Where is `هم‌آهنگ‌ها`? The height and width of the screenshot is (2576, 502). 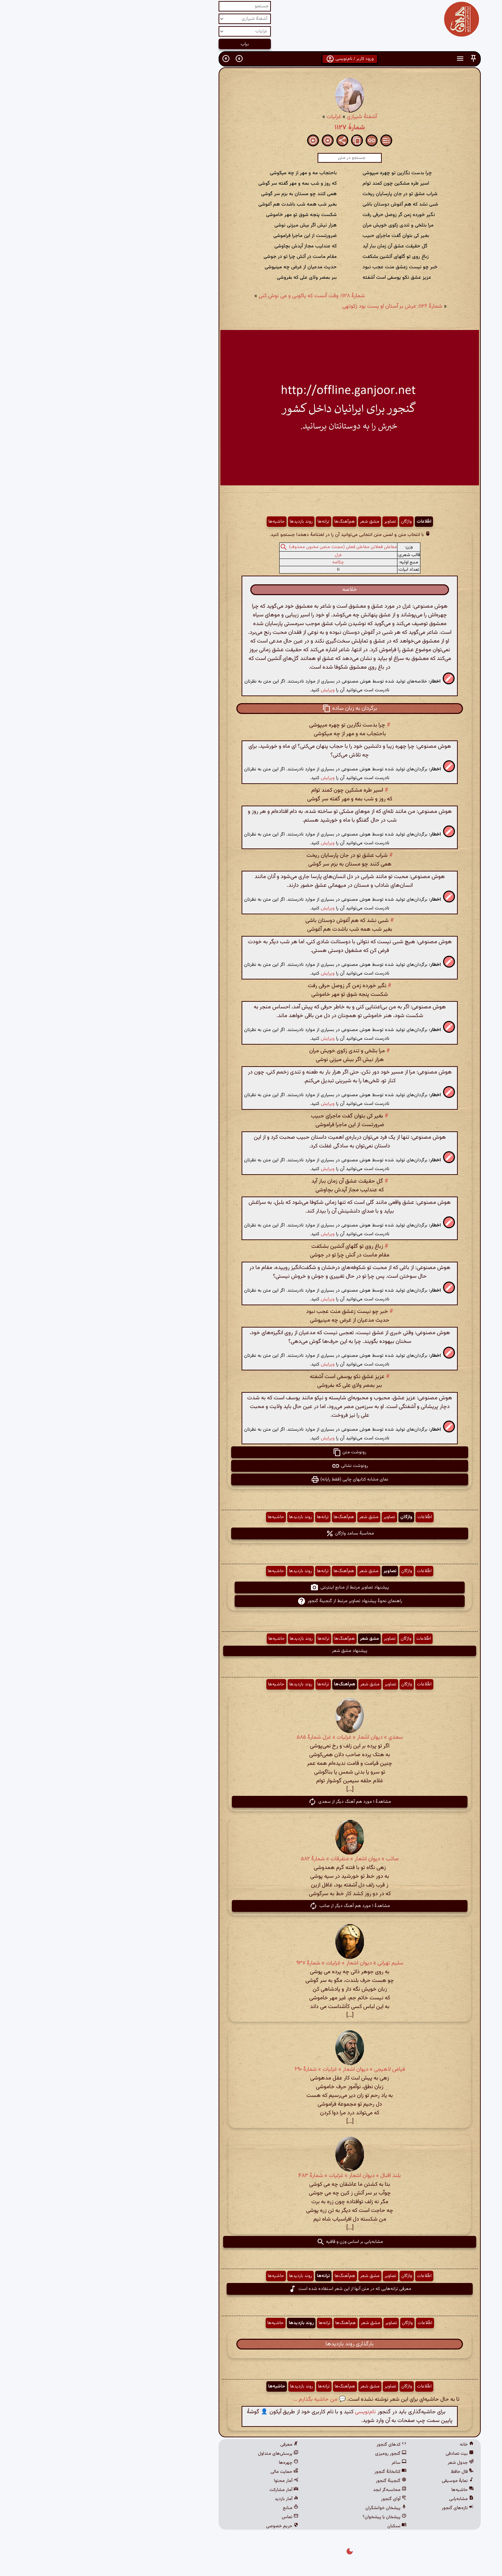
هم‌آهنگ‌ها is located at coordinates (246, 521).